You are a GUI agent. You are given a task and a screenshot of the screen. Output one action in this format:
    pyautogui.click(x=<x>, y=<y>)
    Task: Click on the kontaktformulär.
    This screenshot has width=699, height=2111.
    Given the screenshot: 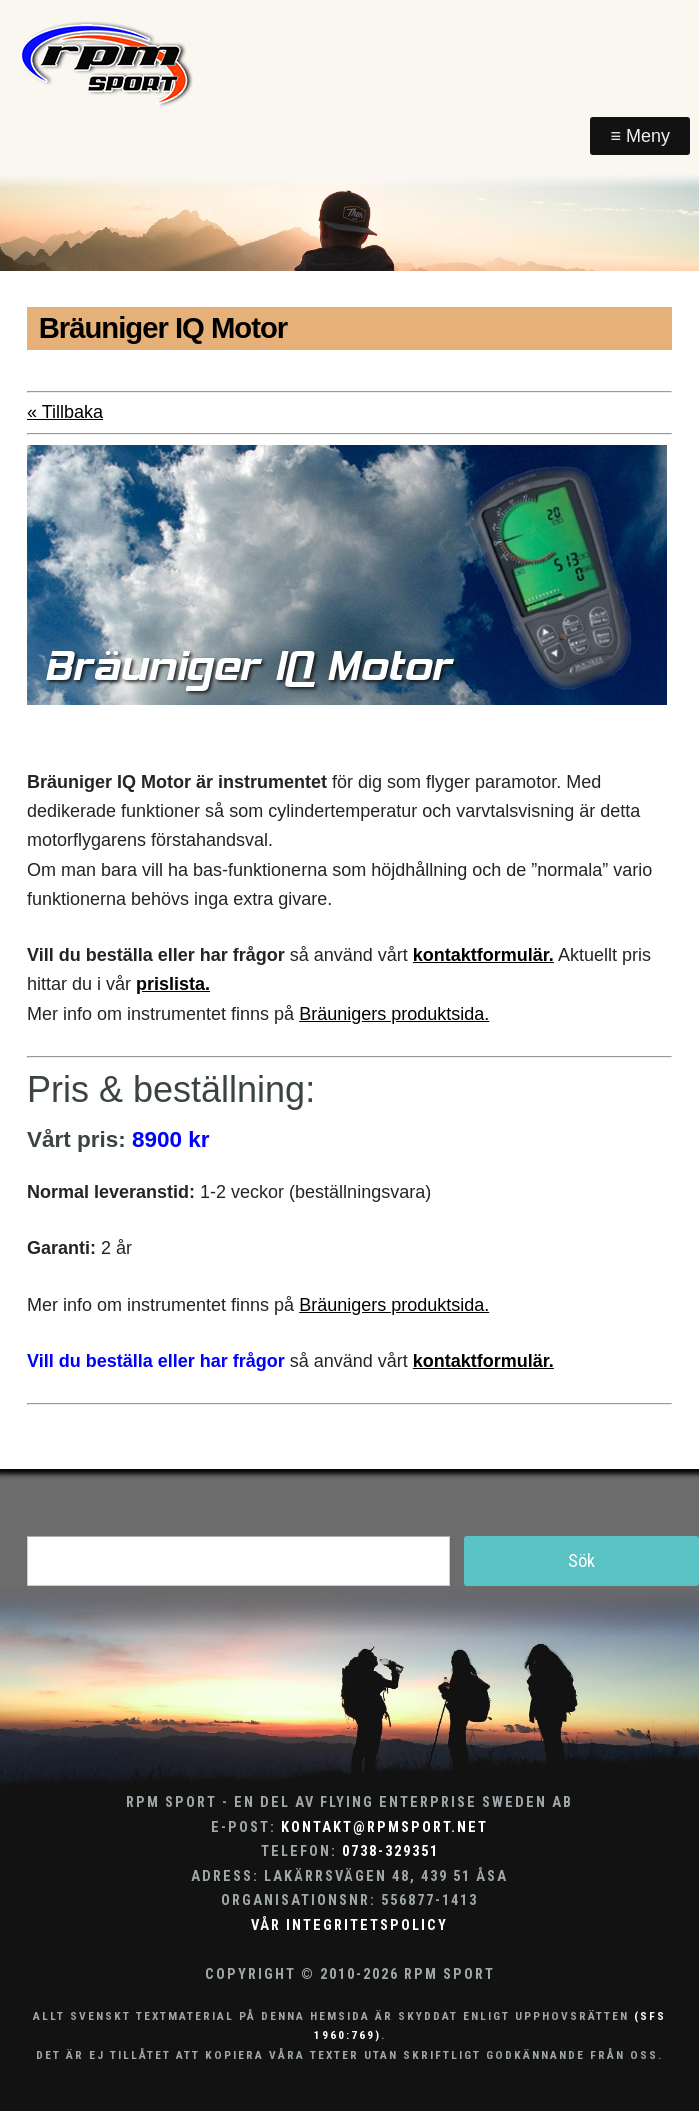 What is the action you would take?
    pyautogui.click(x=483, y=955)
    